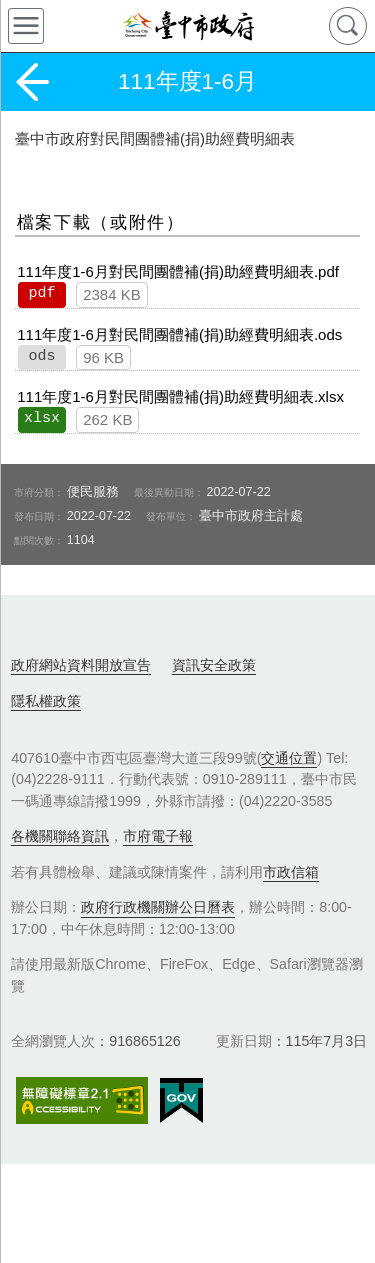 The image size is (375, 1263). I want to click on 111年度1-6月對民間團體補(捐)助經費明細表.pdf, so click(178, 271).